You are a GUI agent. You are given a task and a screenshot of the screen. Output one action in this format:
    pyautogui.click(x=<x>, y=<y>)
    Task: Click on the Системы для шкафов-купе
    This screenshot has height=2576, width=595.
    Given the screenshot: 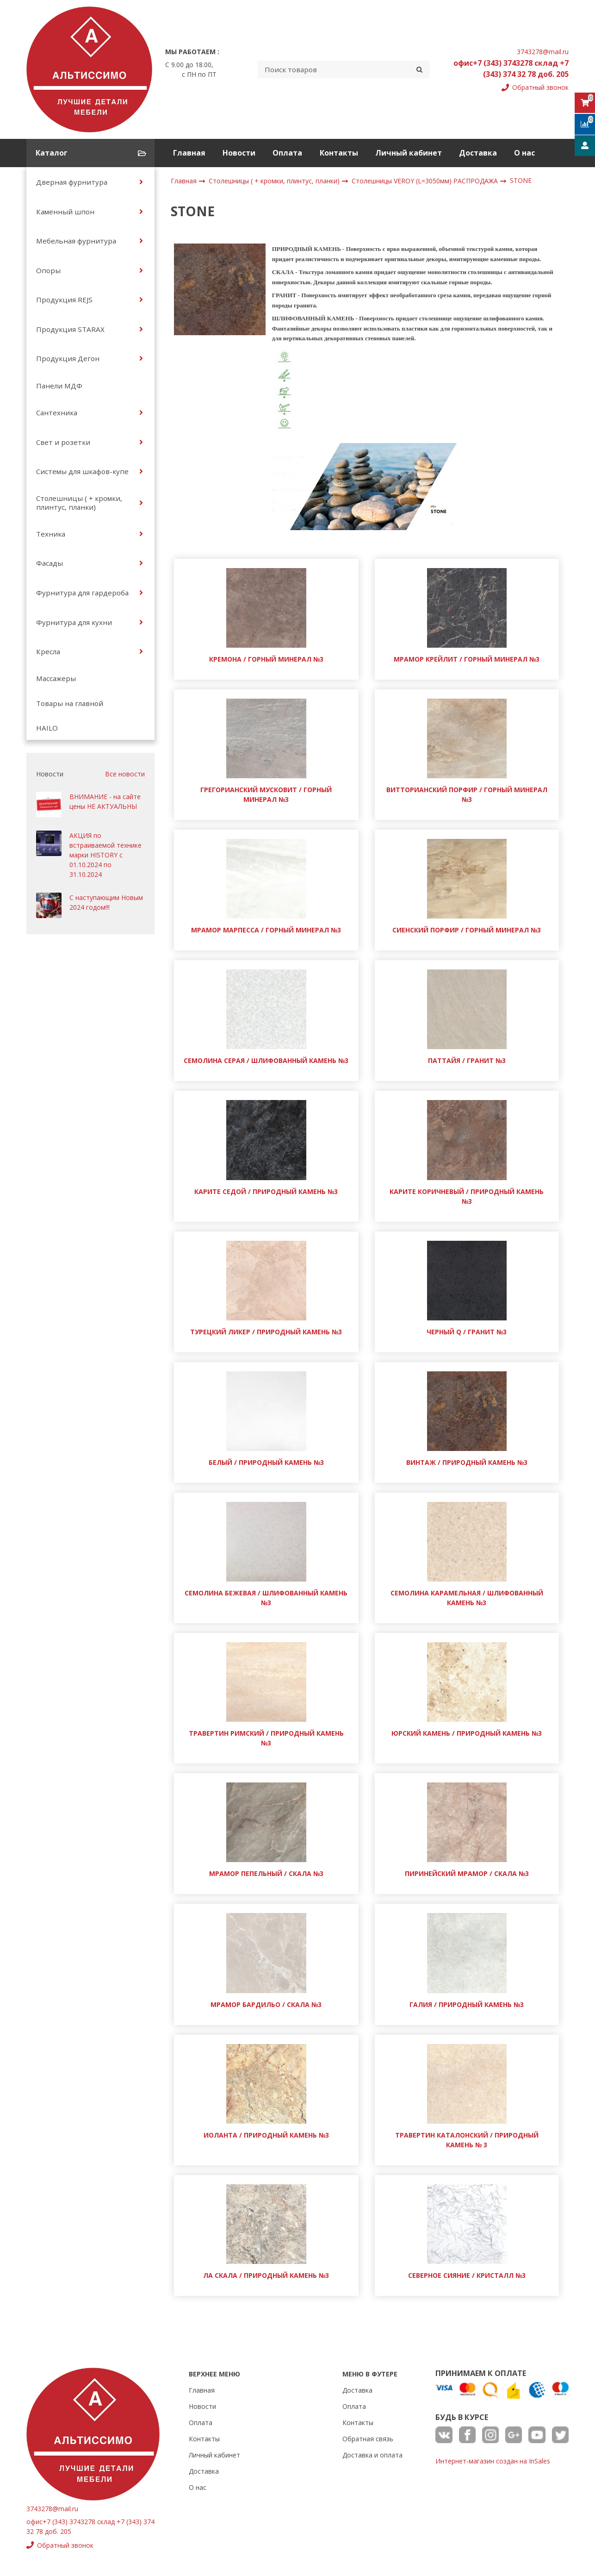 What is the action you would take?
    pyautogui.click(x=82, y=471)
    